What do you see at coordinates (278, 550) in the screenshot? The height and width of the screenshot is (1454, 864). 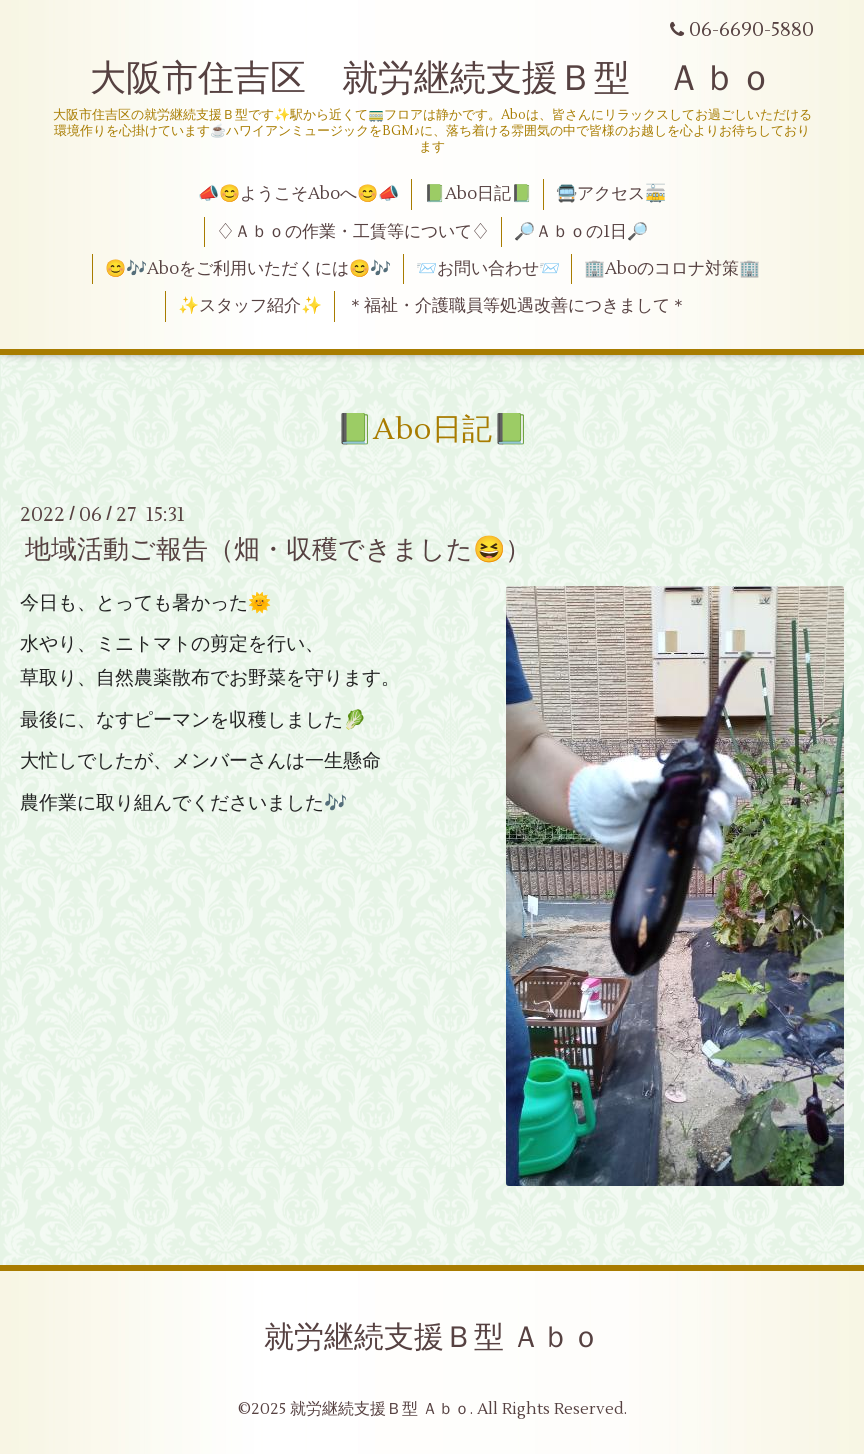 I see `地域活動ご報告（畑・収穫できました😆）` at bounding box center [278, 550].